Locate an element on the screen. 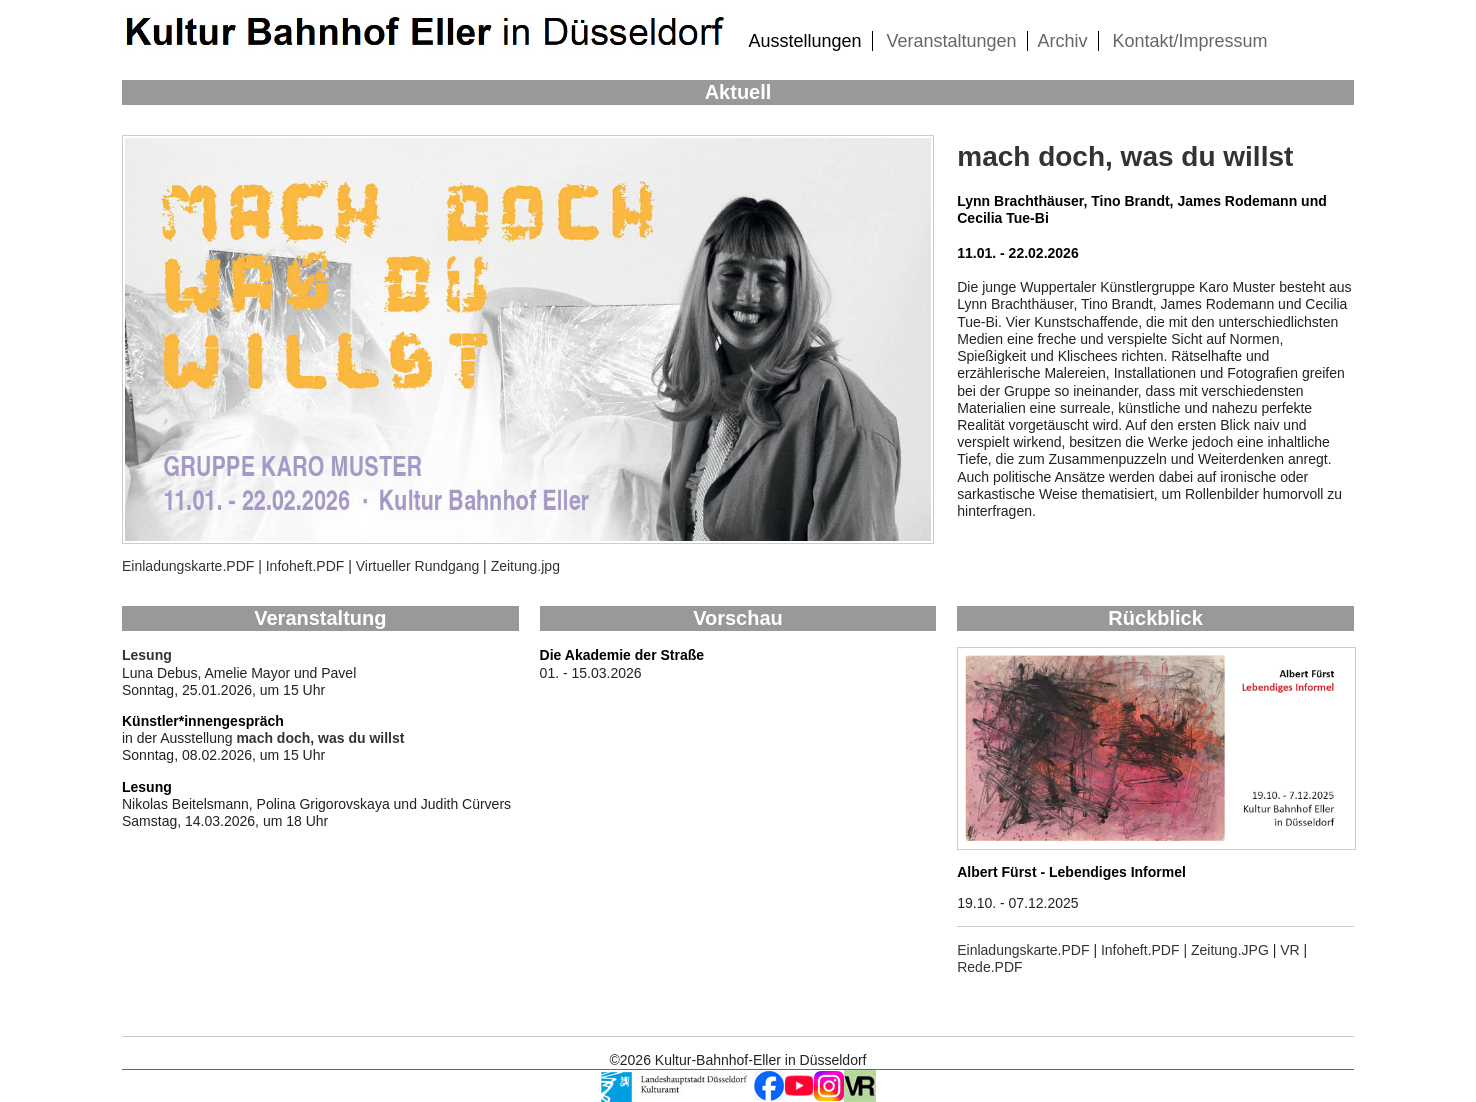 This screenshot has width=1476, height=1102. Infoheft.PDF | is located at coordinates (1146, 950).